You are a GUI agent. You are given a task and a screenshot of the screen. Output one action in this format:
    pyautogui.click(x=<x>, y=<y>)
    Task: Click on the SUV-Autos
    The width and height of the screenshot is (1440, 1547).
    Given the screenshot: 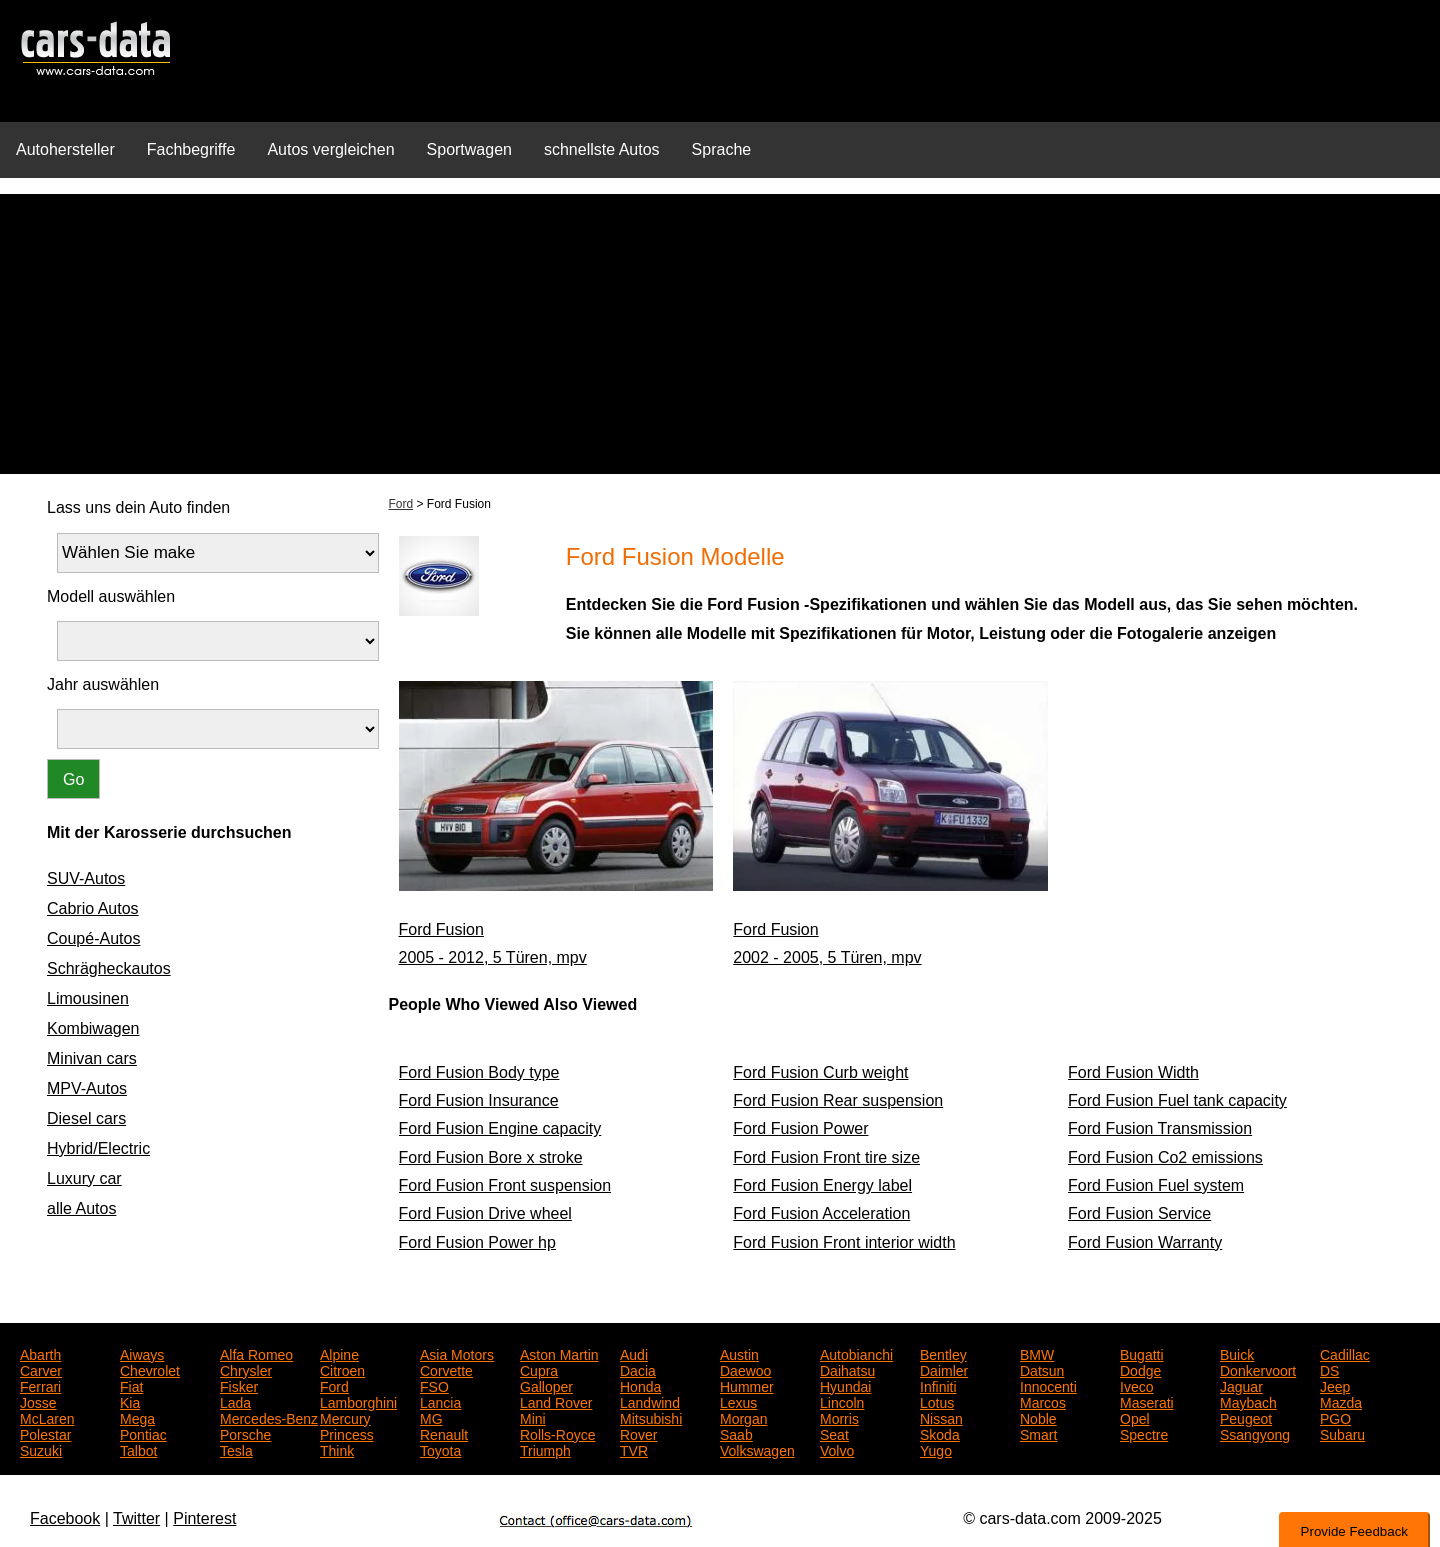 What is the action you would take?
    pyautogui.click(x=86, y=878)
    